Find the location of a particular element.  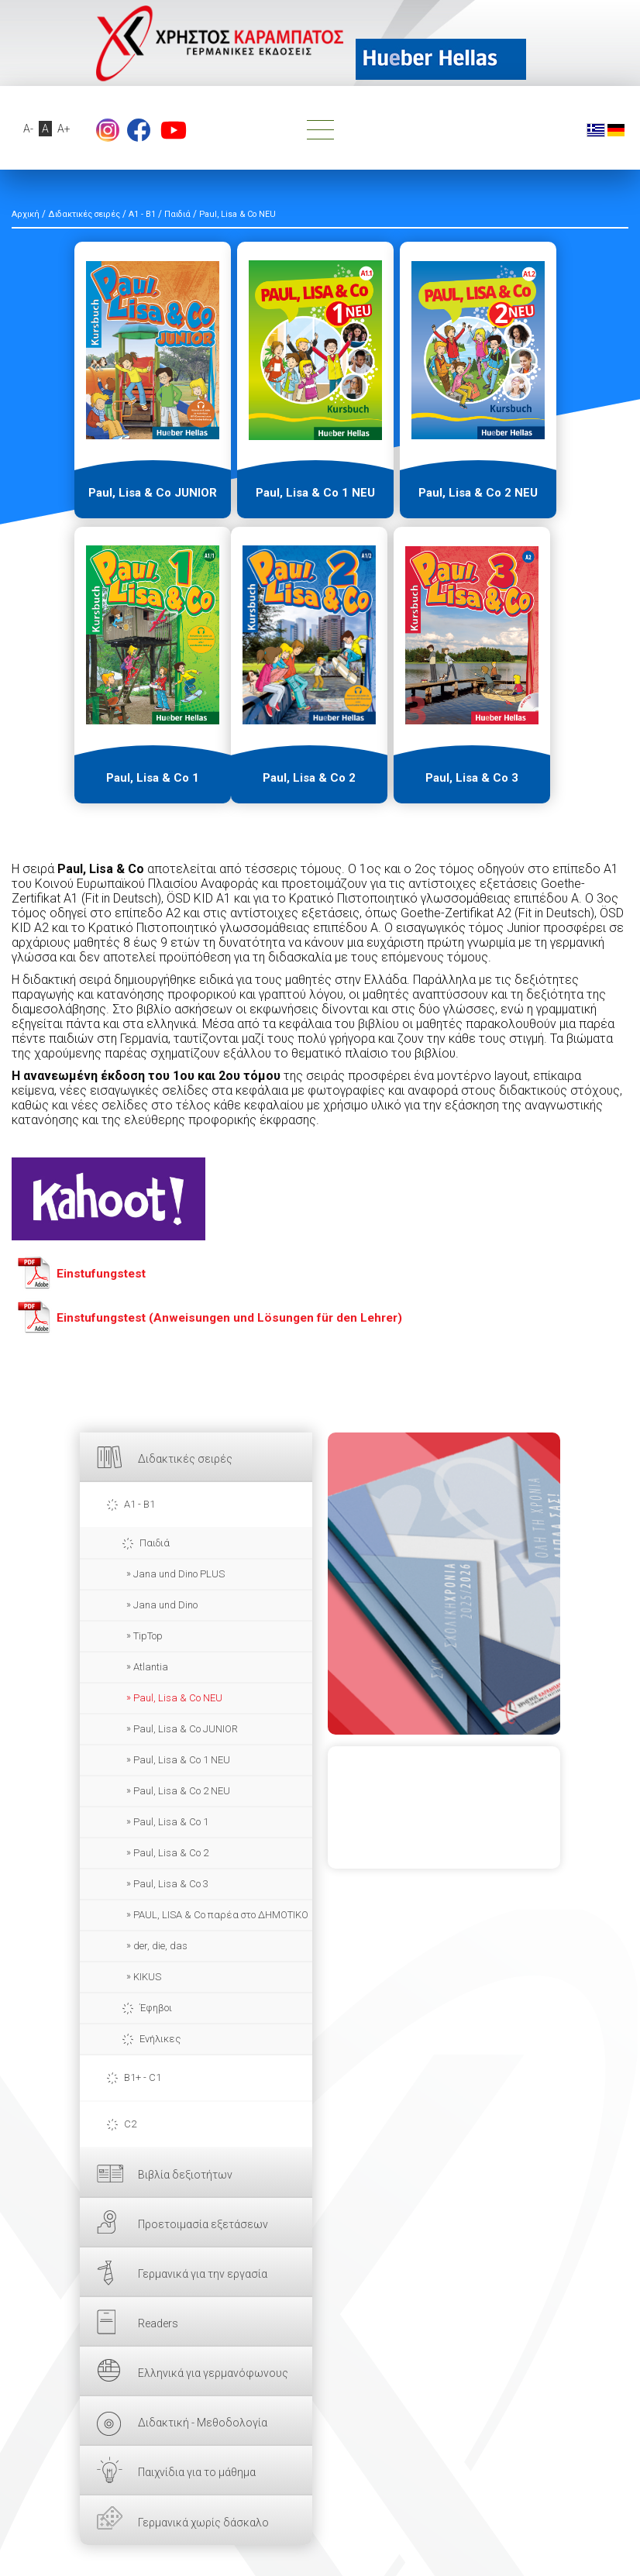

Διδακτικές σειρές is located at coordinates (185, 1459).